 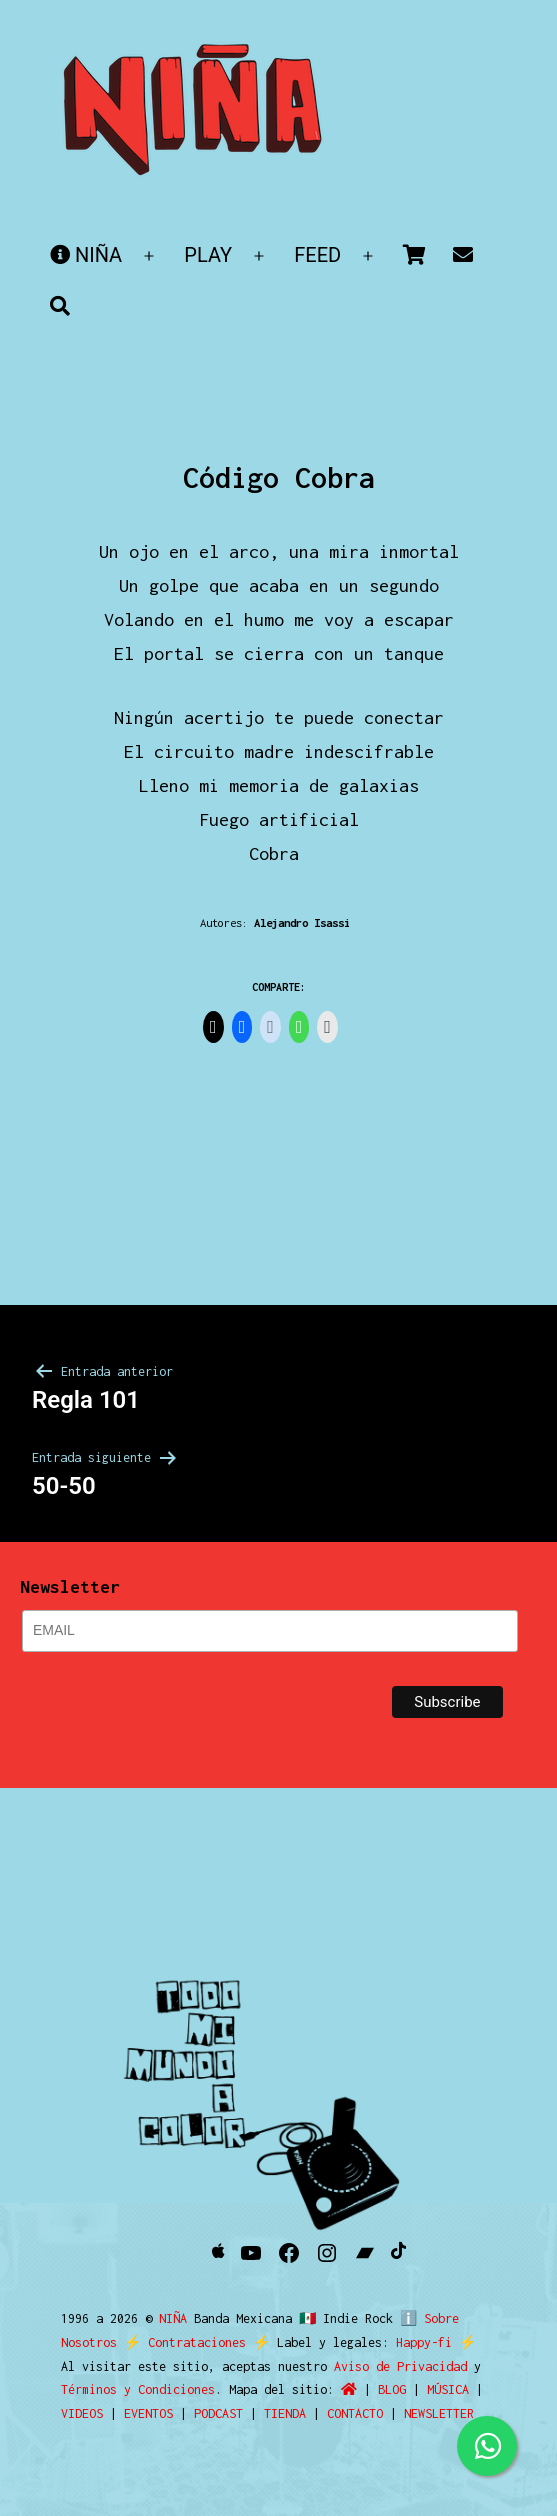 What do you see at coordinates (148, 2413) in the screenshot?
I see `EVENTOS` at bounding box center [148, 2413].